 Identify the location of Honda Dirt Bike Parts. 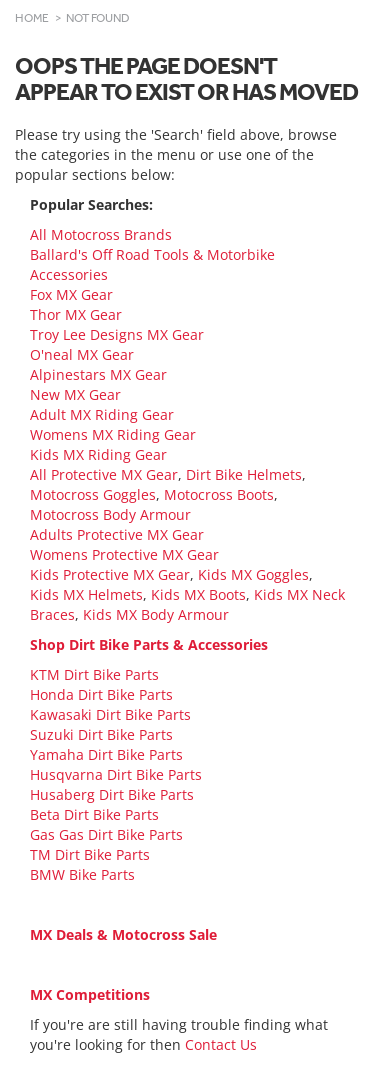
(101, 694).